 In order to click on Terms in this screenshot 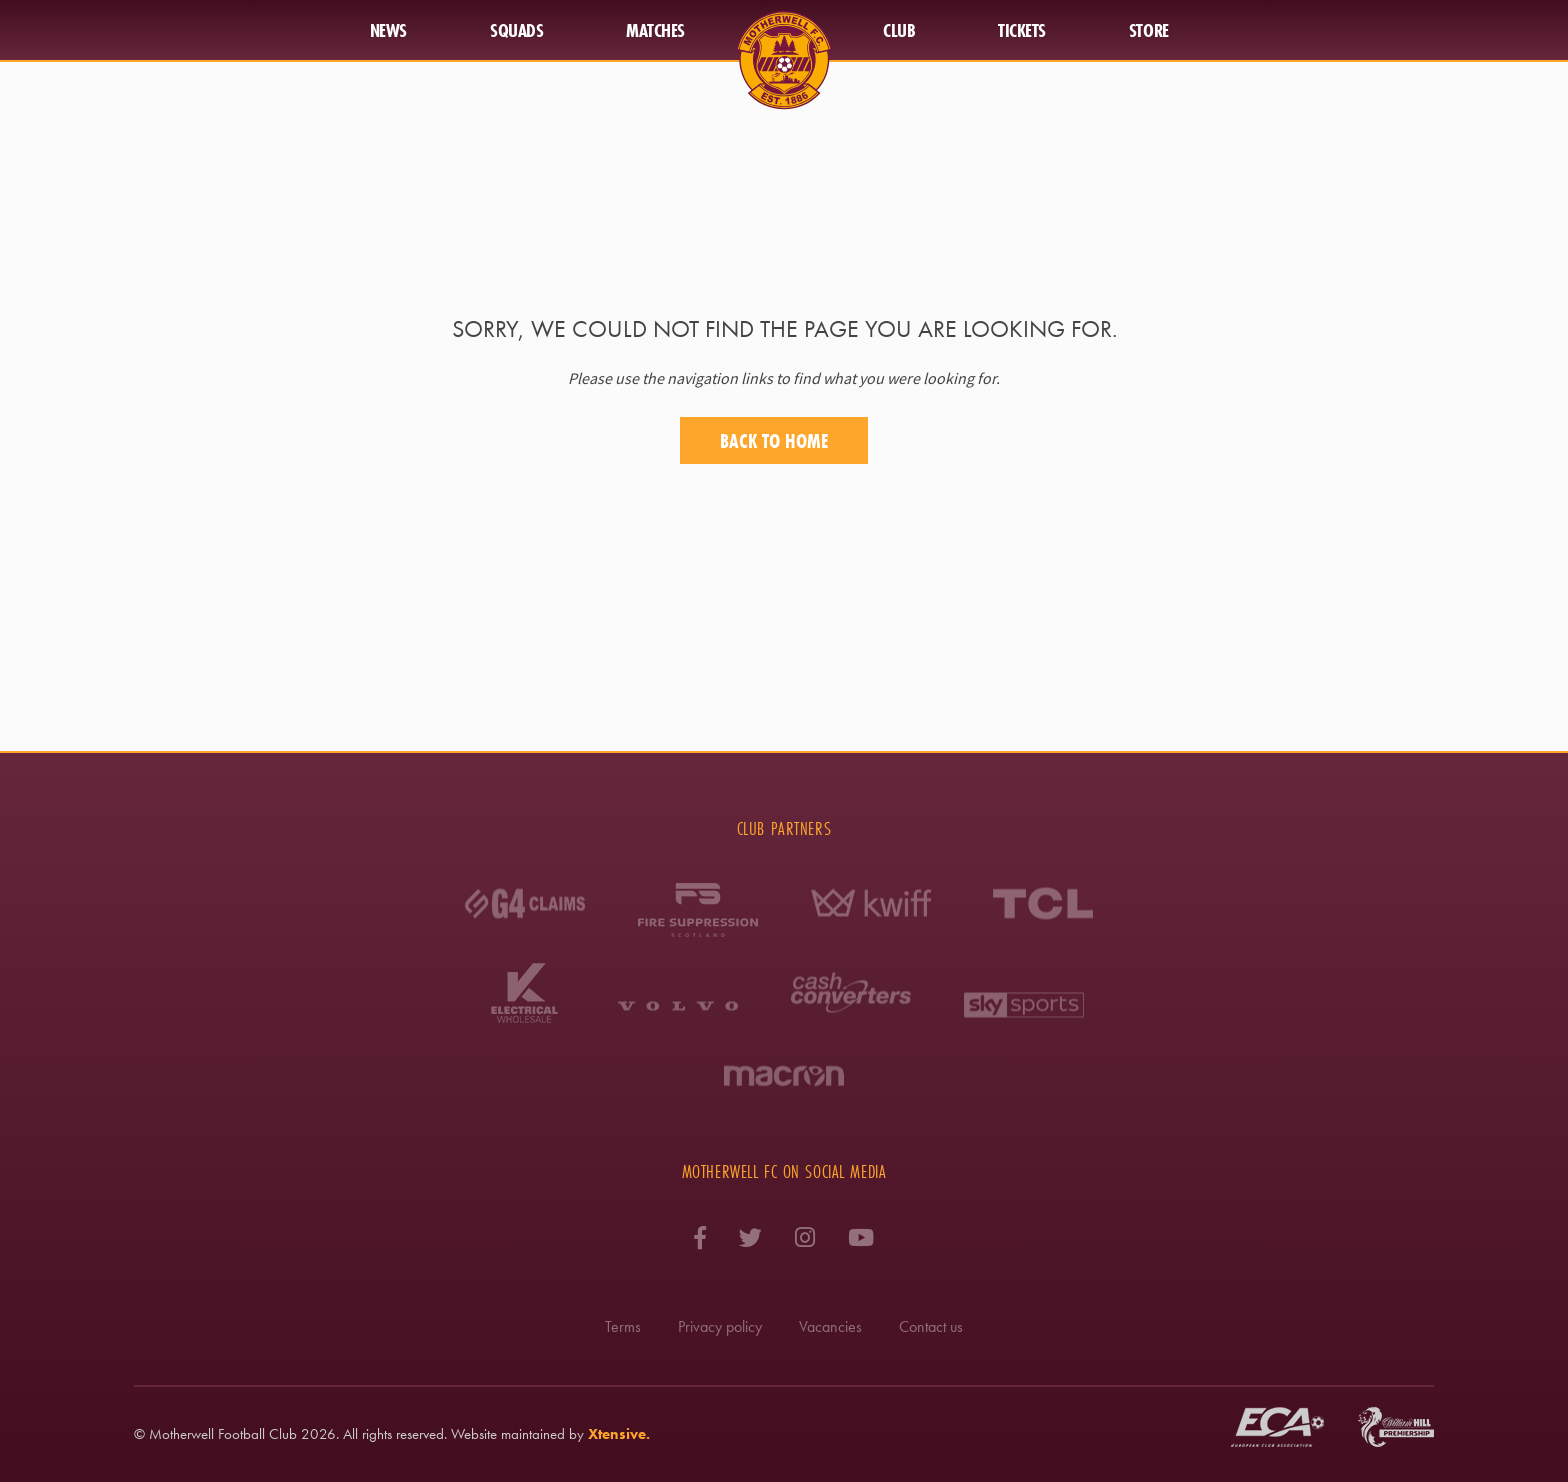, I will do `click(623, 1326)`.